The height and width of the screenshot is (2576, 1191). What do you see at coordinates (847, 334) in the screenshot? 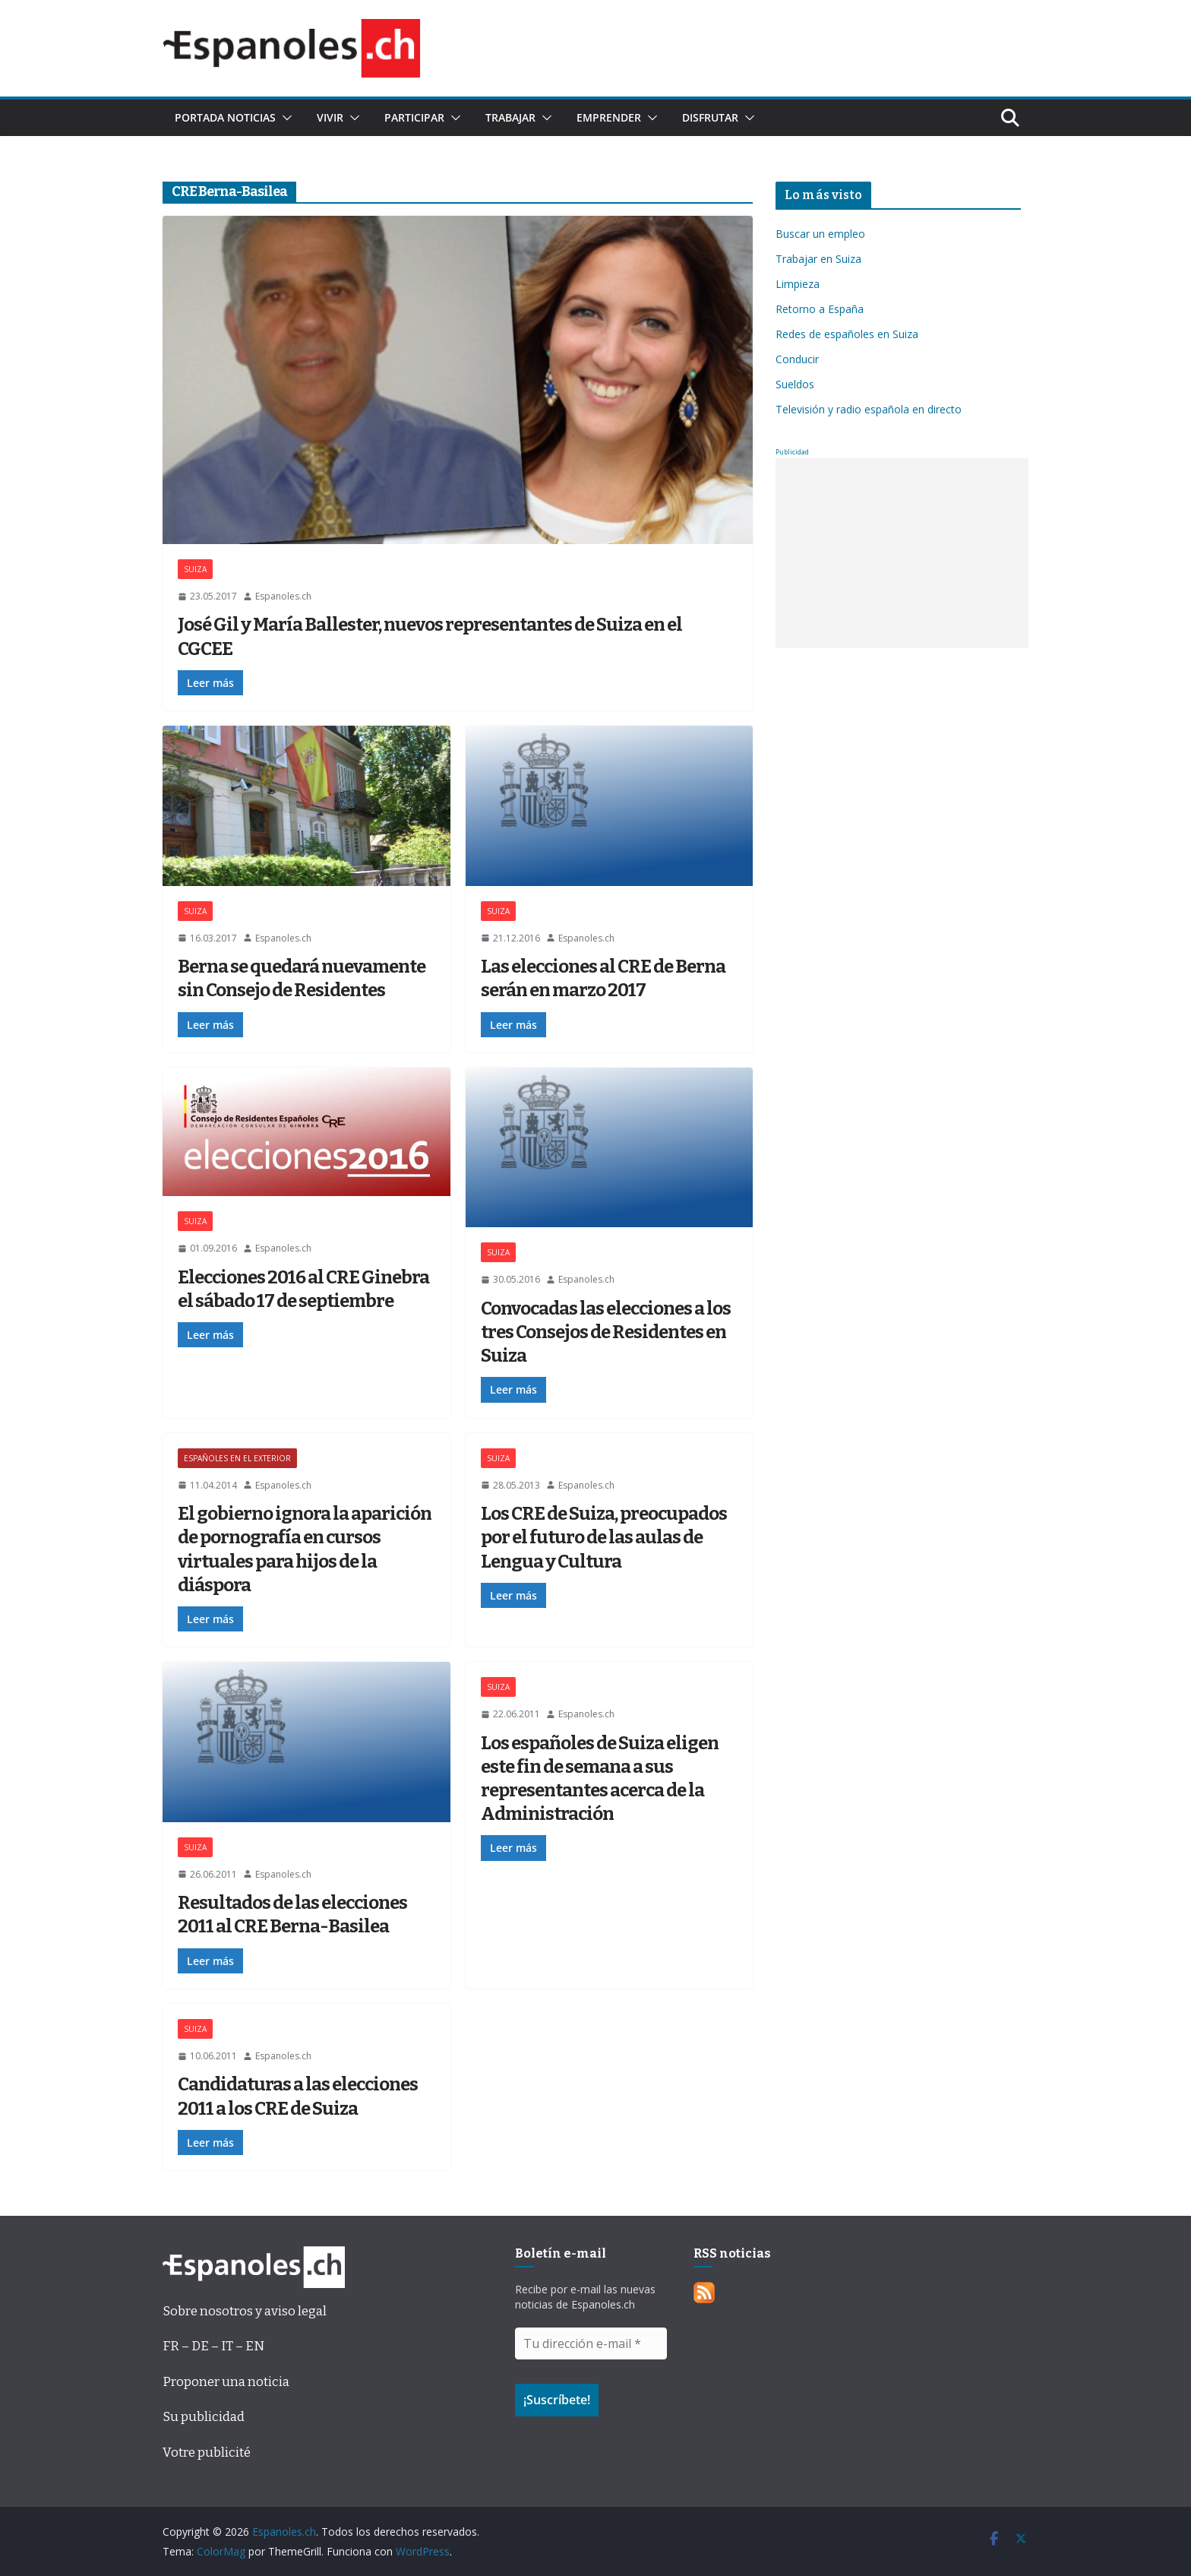
I see `Redes de españoles en Suiza` at bounding box center [847, 334].